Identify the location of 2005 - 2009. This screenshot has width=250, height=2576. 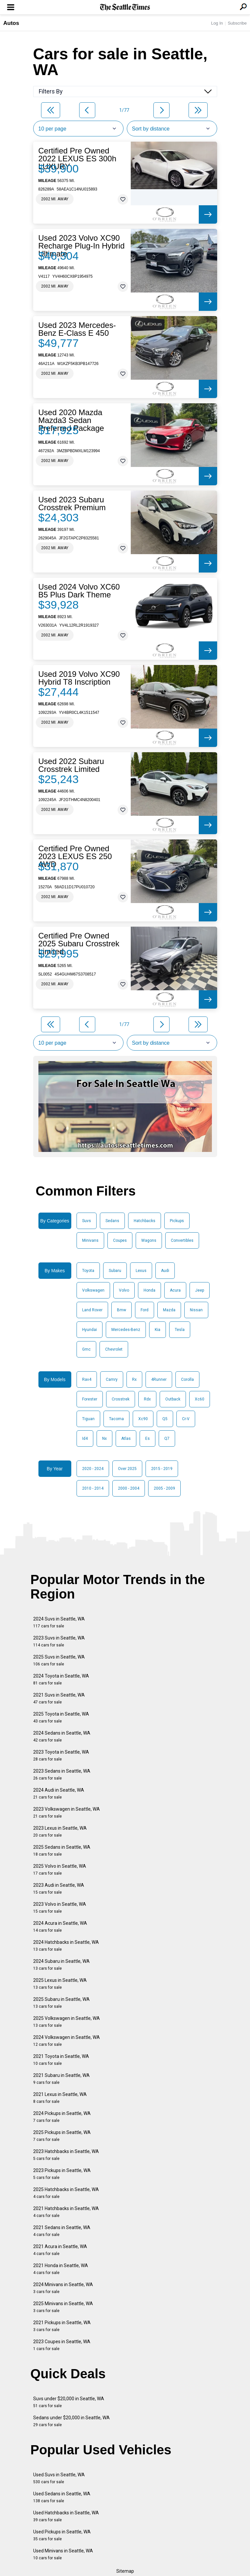
(164, 1488).